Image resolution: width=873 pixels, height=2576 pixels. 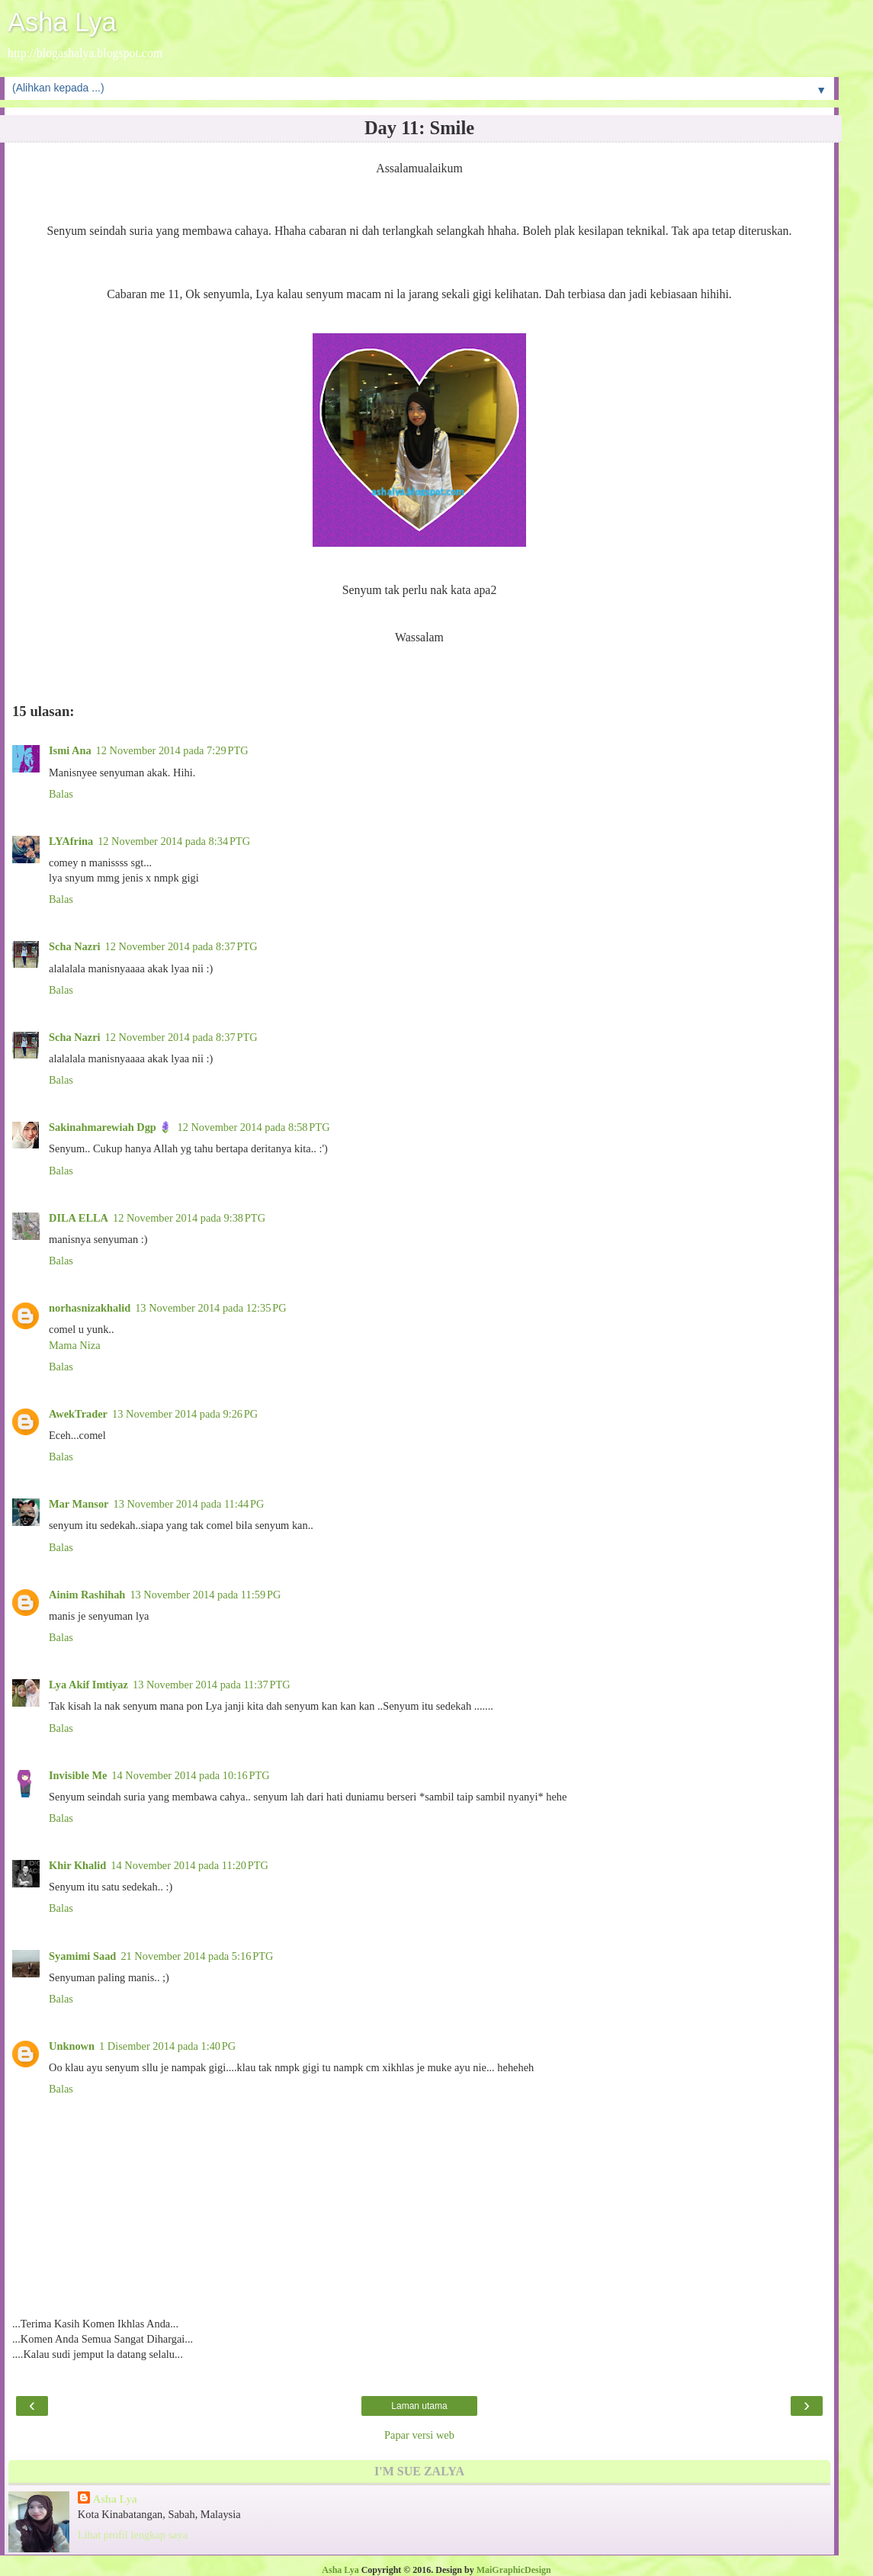 I want to click on Lya Akif Imtiyaz, so click(x=88, y=1684).